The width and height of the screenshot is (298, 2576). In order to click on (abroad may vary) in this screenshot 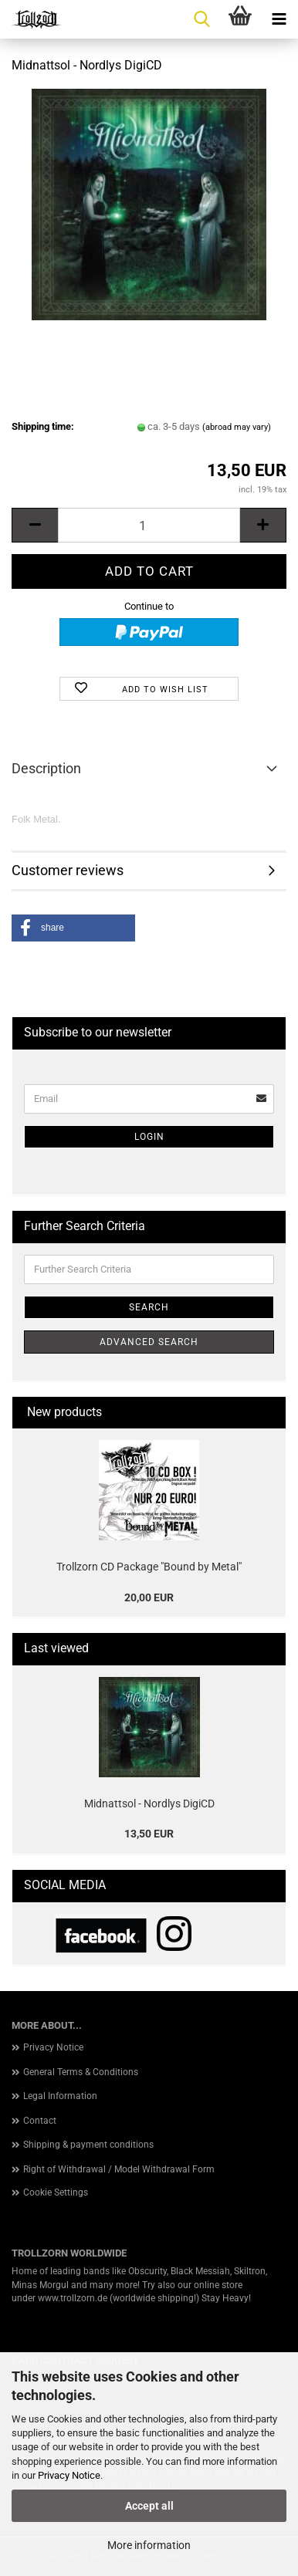, I will do `click(236, 427)`.